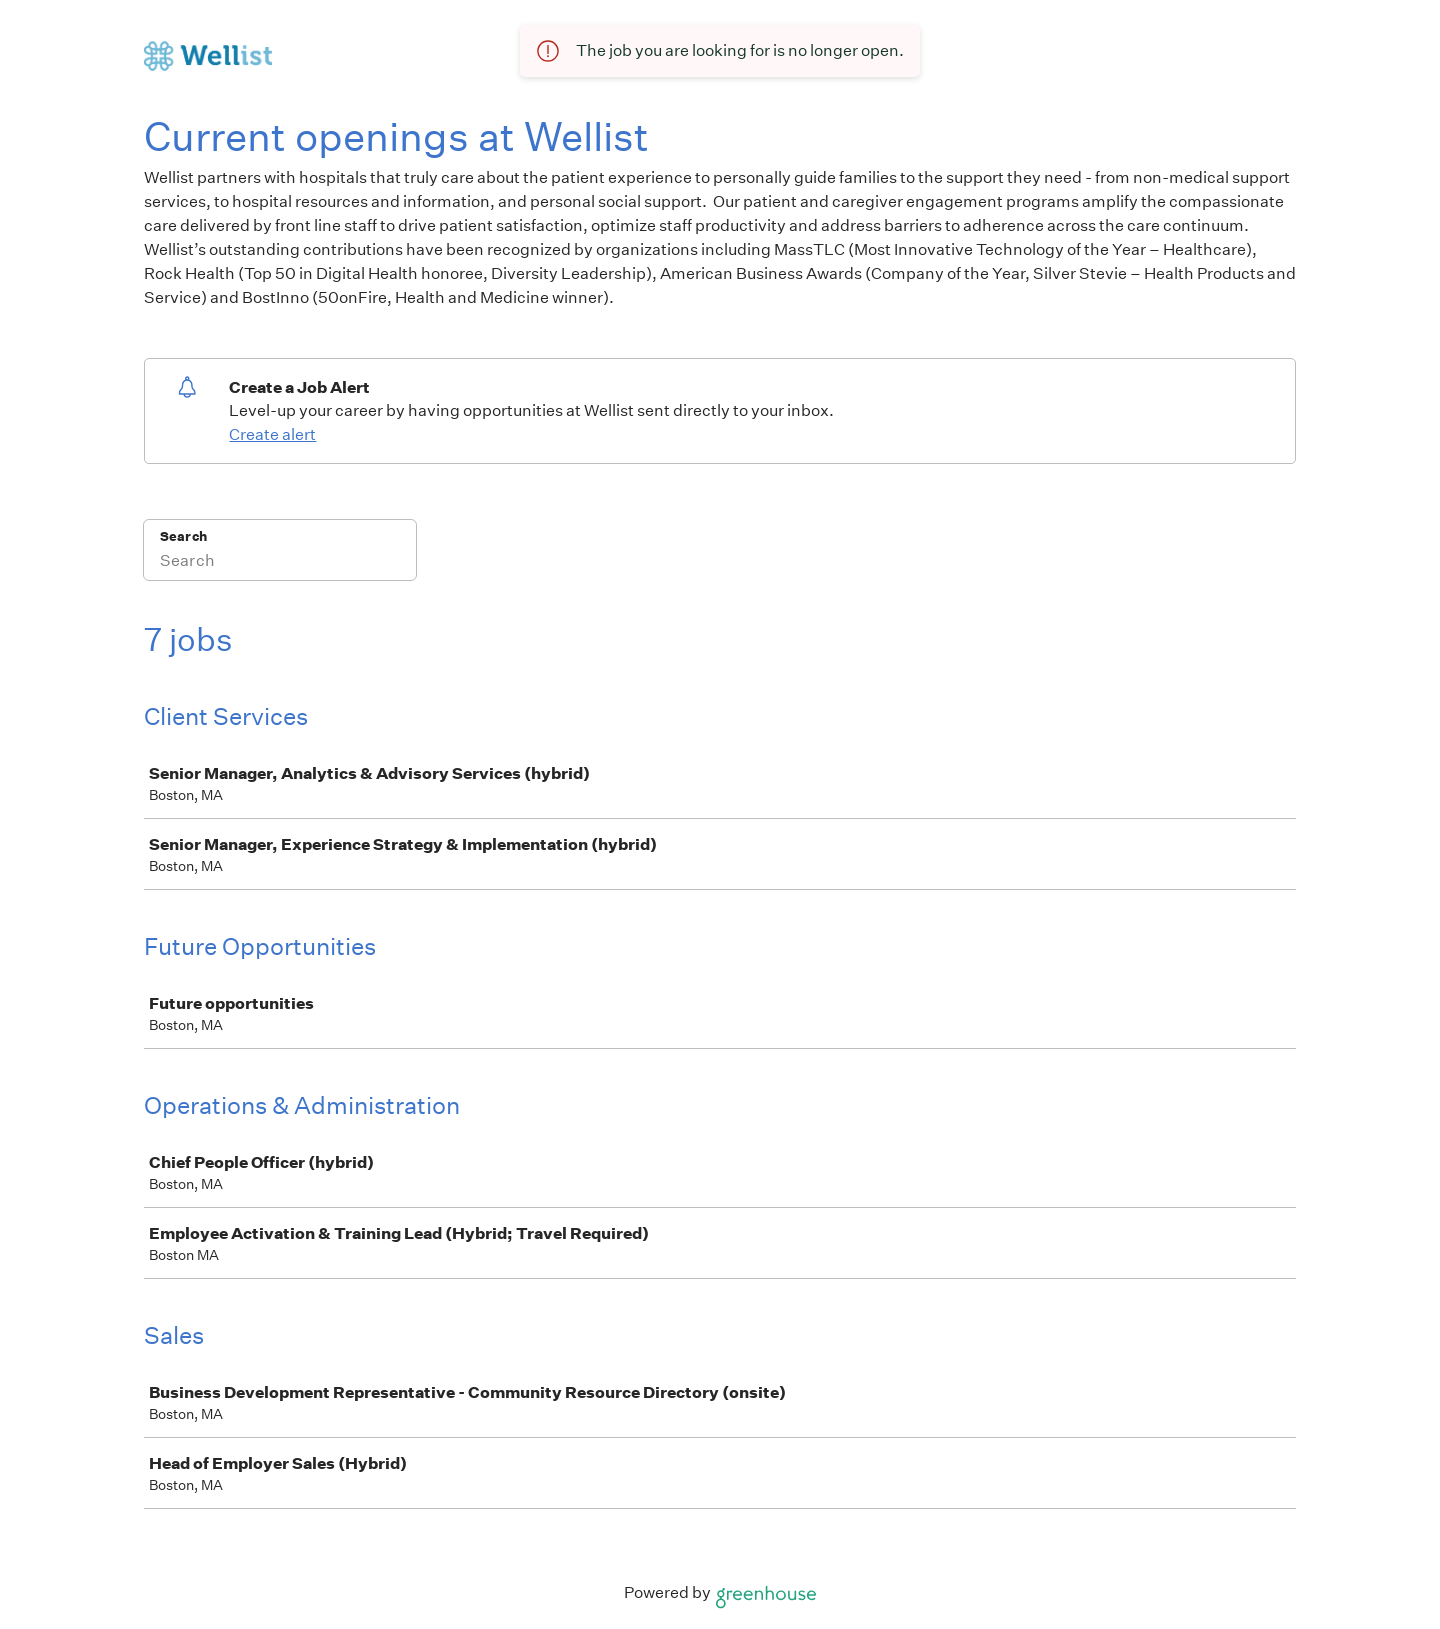 Image resolution: width=1440 pixels, height=1629 pixels. What do you see at coordinates (280, 563) in the screenshot?
I see `[Search]` at bounding box center [280, 563].